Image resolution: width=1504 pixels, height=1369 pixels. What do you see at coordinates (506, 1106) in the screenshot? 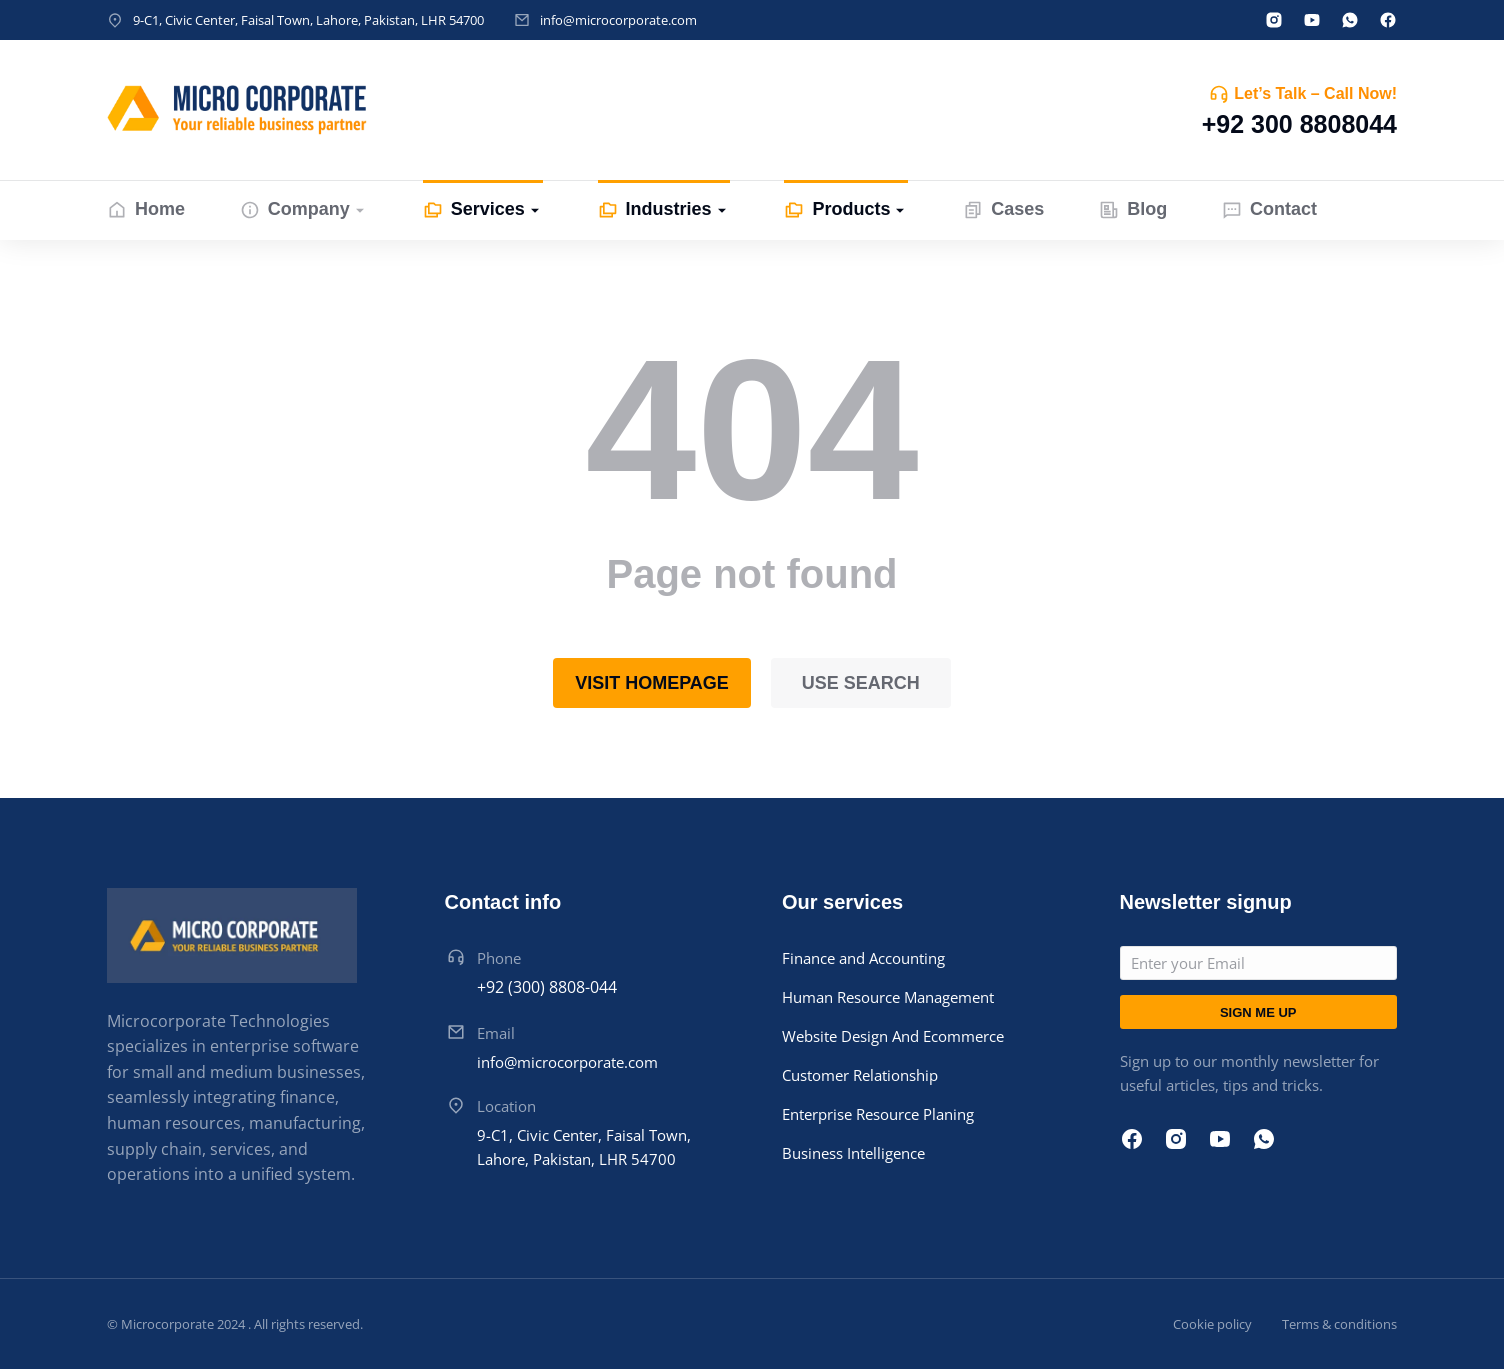
I see `Location` at bounding box center [506, 1106].